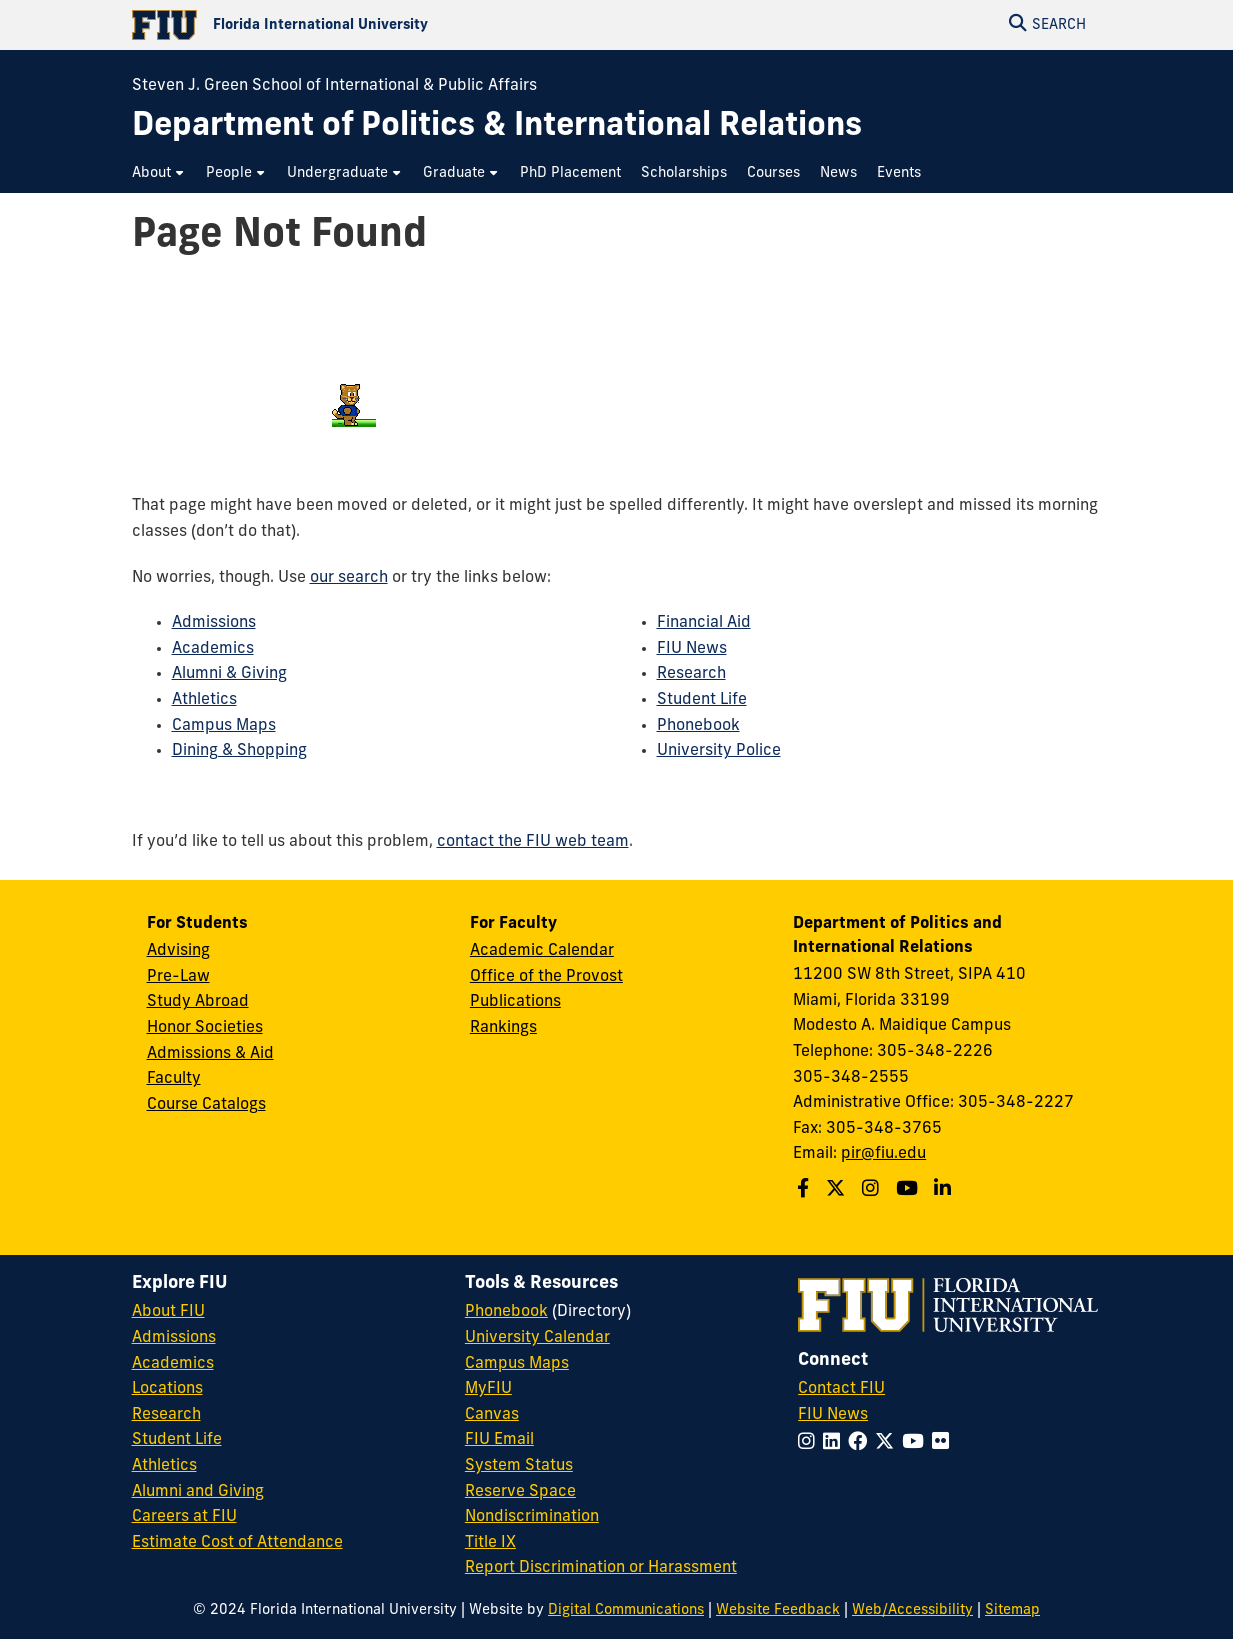 Image resolution: width=1233 pixels, height=1639 pixels. What do you see at coordinates (944, 1443) in the screenshot?
I see `[Follow FIU on Flickr]` at bounding box center [944, 1443].